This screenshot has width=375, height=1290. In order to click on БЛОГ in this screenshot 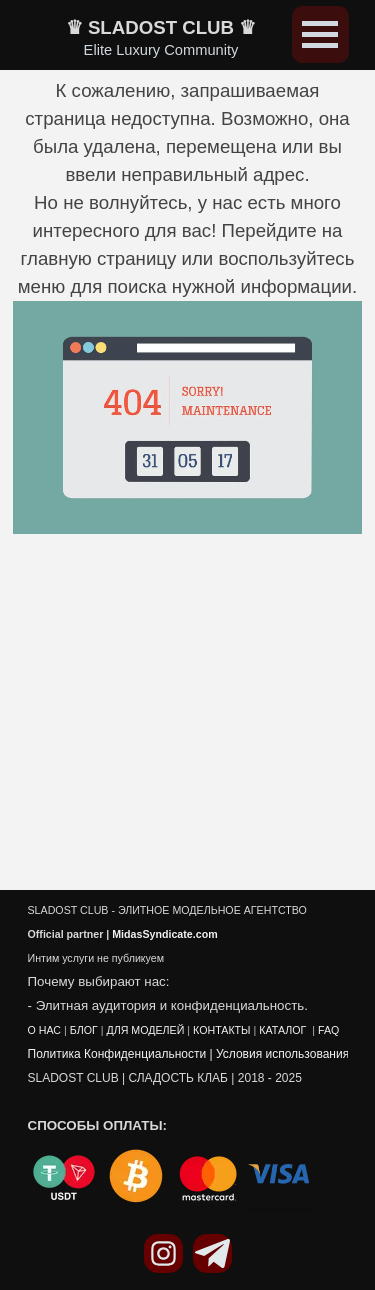, I will do `click(84, 1032)`.